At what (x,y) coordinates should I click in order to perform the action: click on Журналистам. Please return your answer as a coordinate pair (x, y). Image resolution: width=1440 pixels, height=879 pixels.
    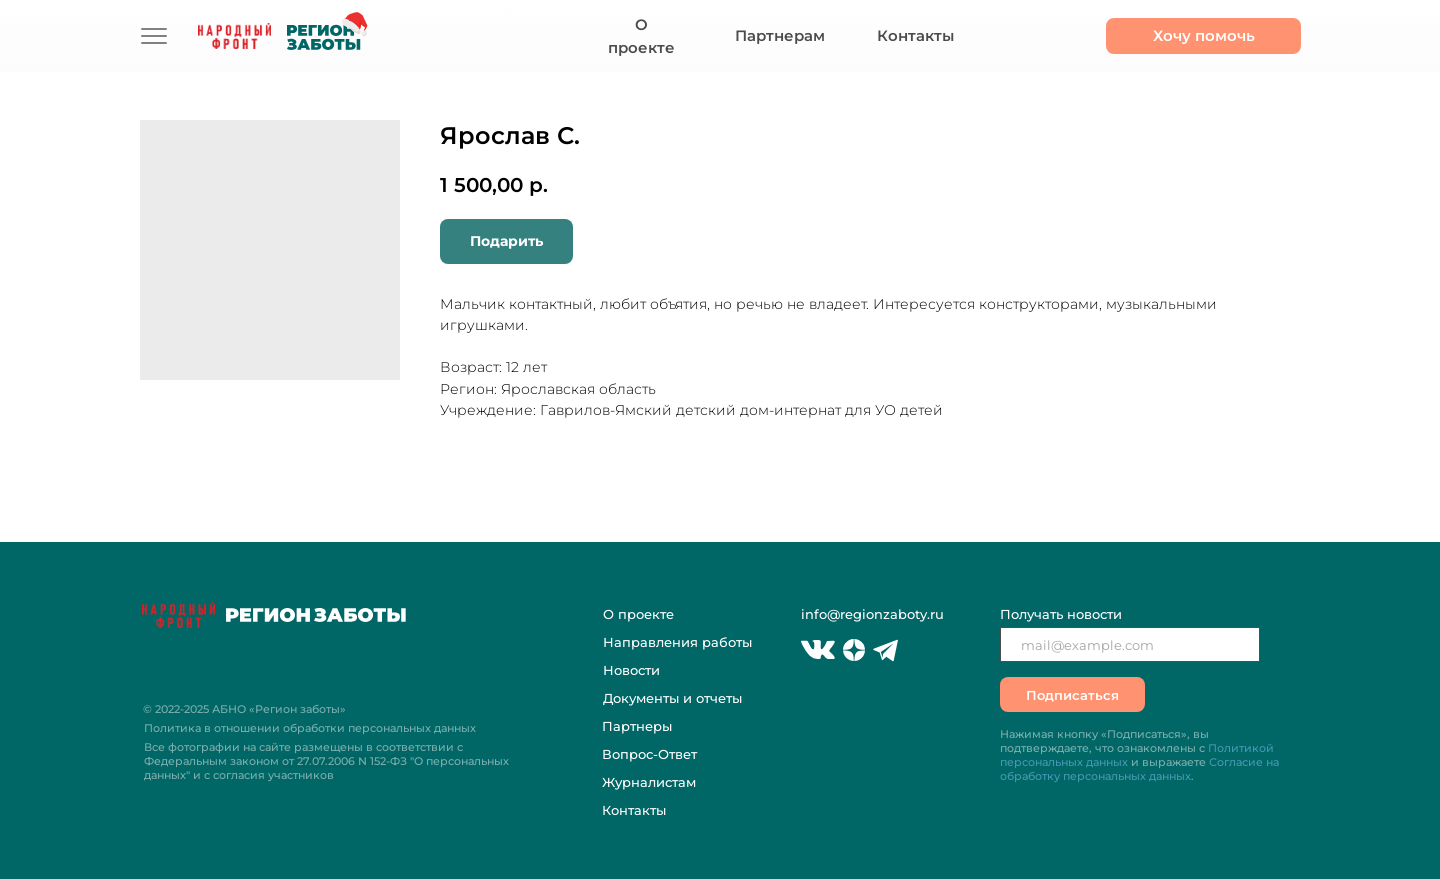
    Looking at the image, I should click on (649, 782).